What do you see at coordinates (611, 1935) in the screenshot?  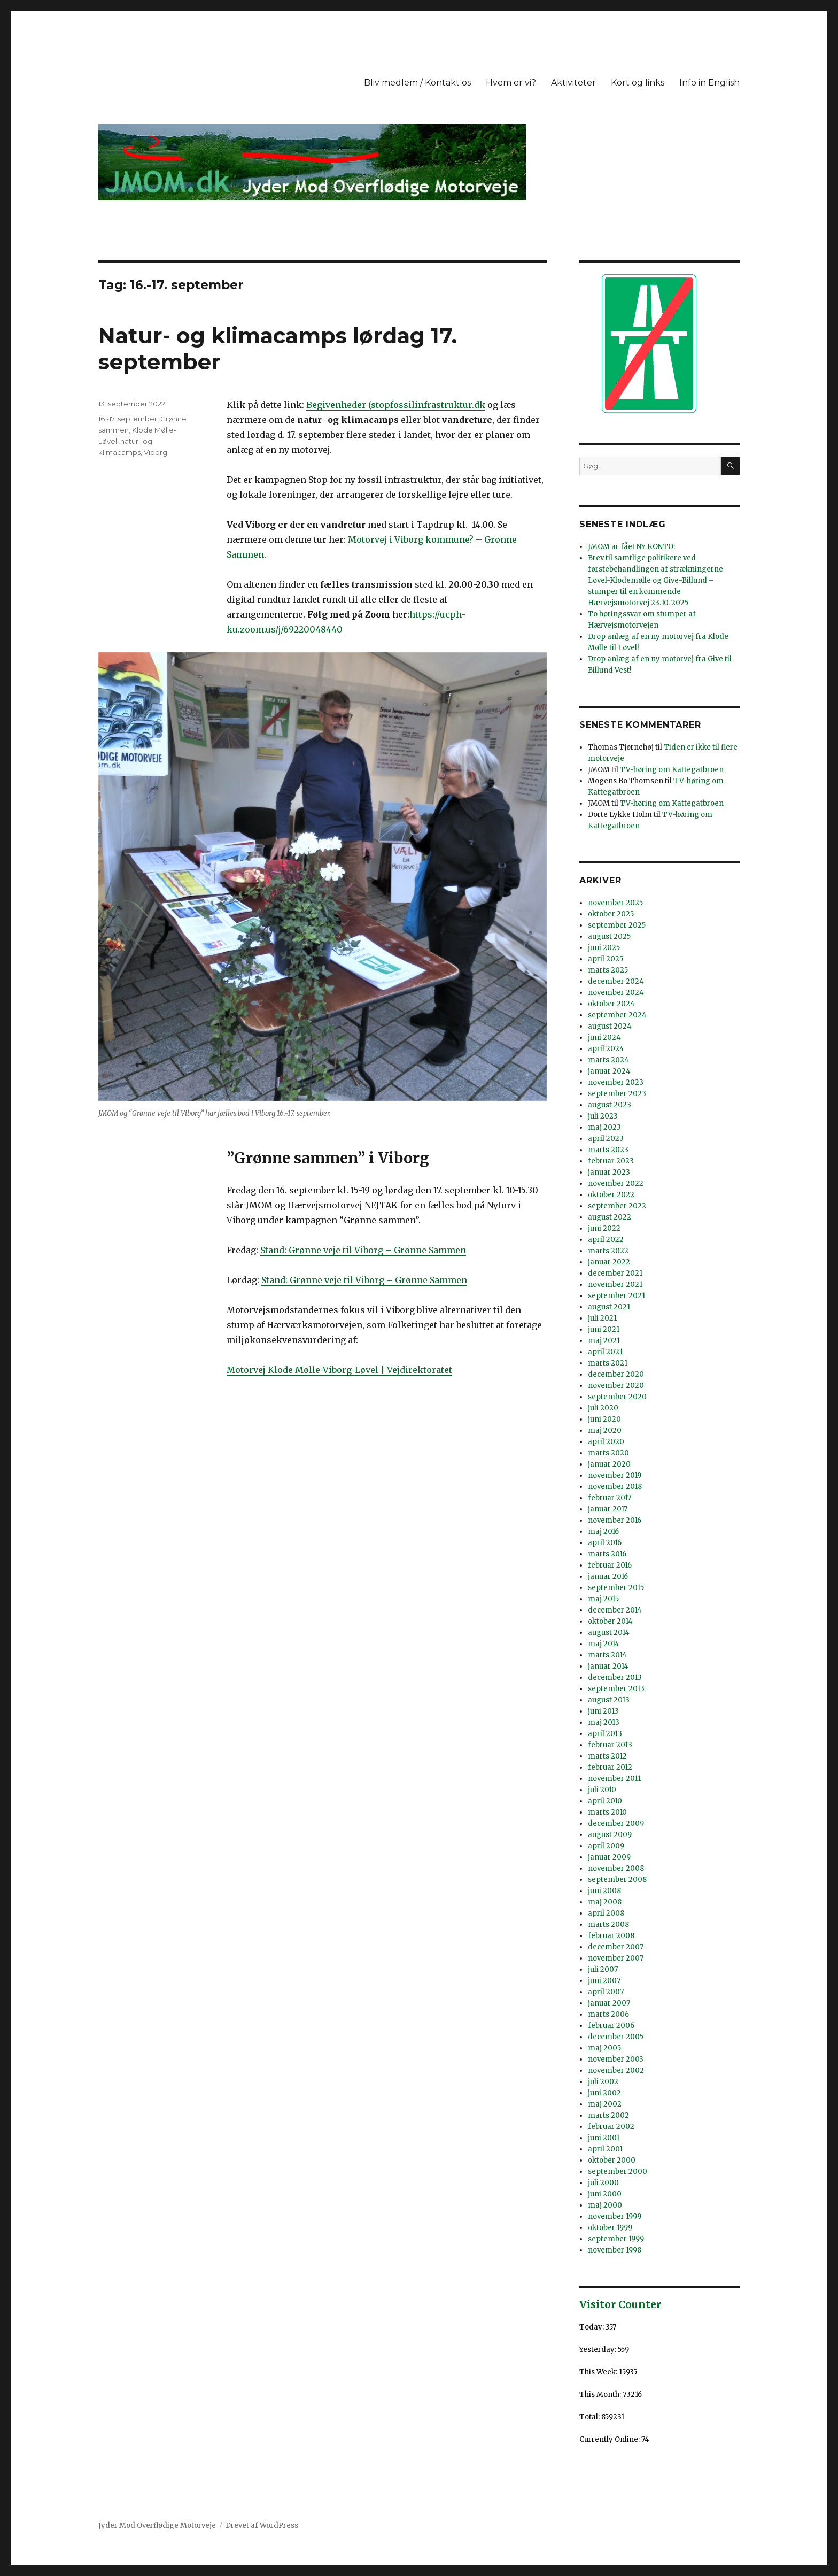 I see `februar 2008` at bounding box center [611, 1935].